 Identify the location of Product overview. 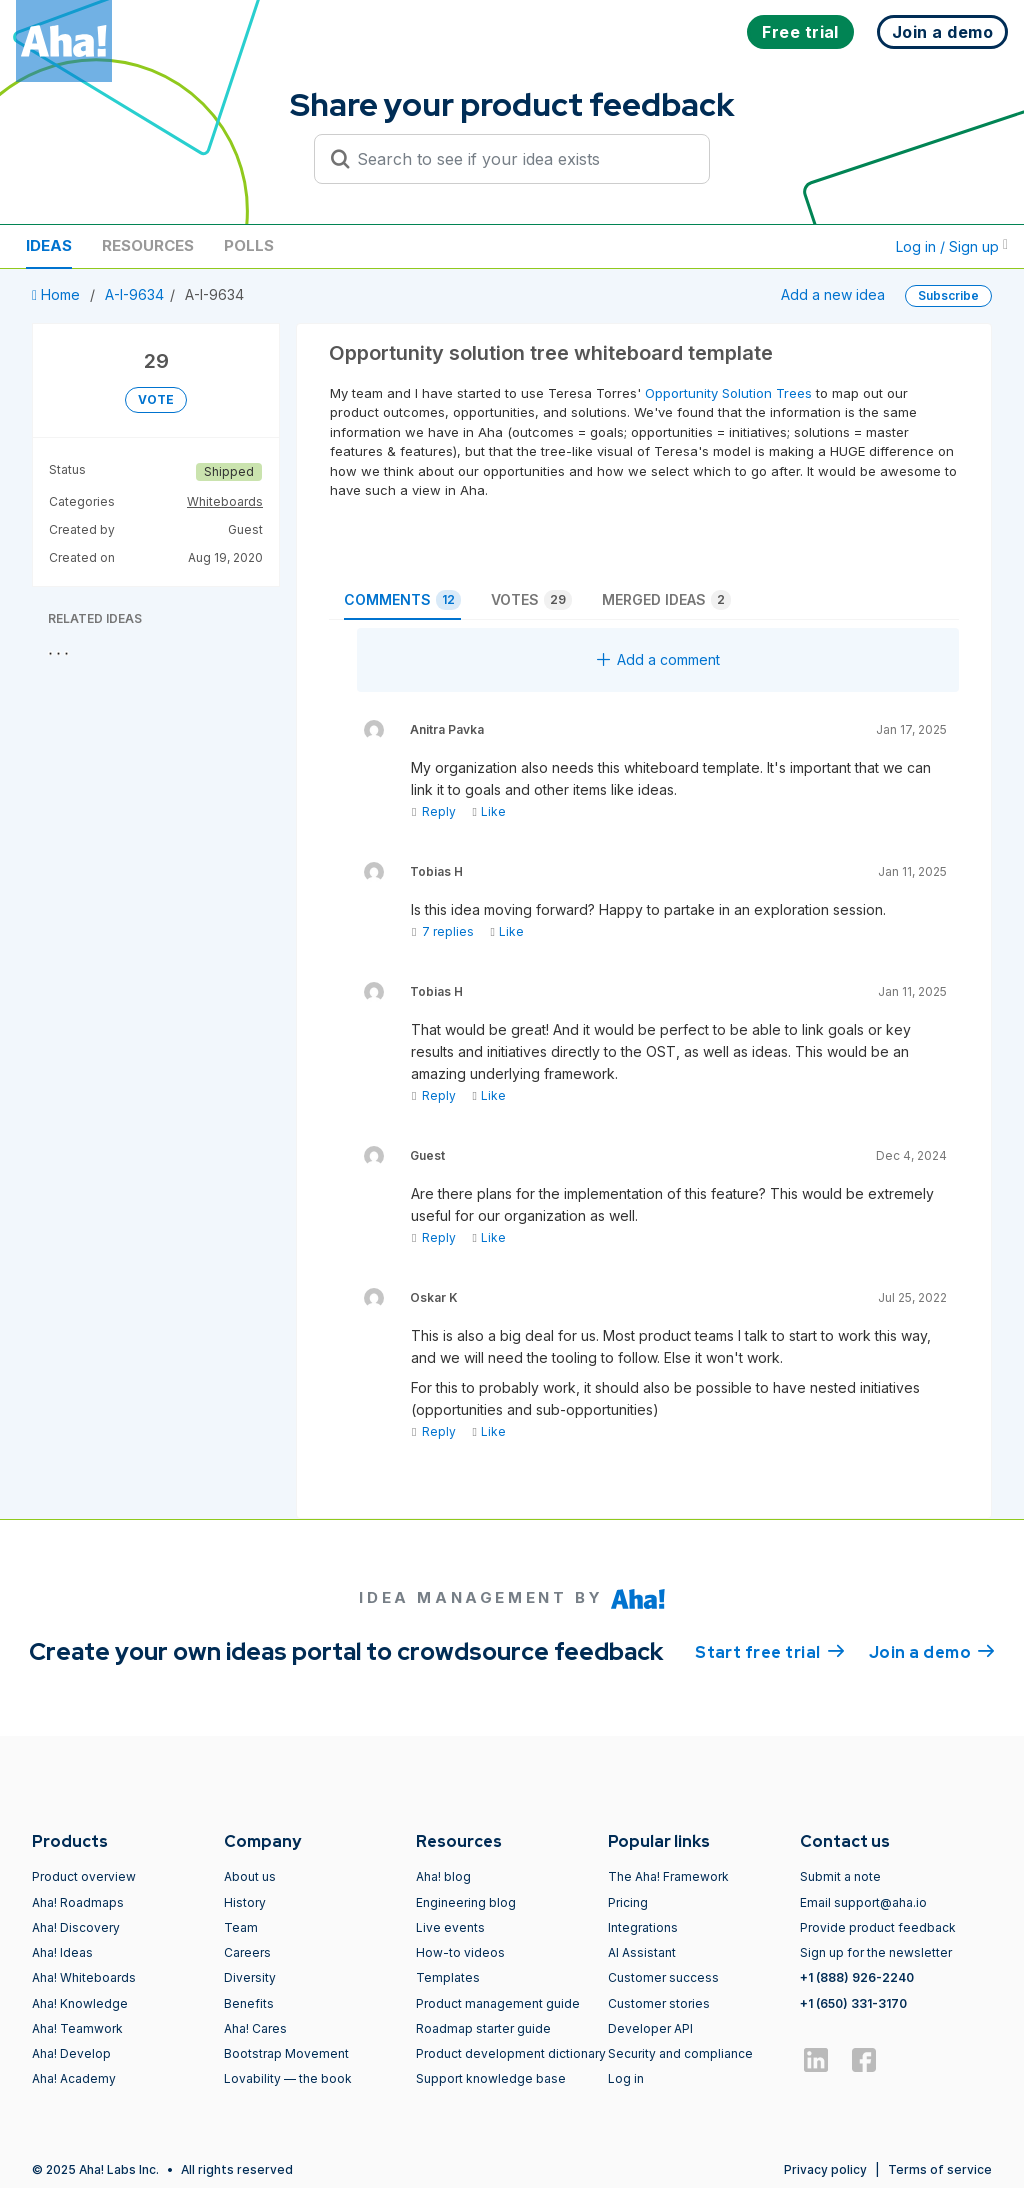
(84, 1876).